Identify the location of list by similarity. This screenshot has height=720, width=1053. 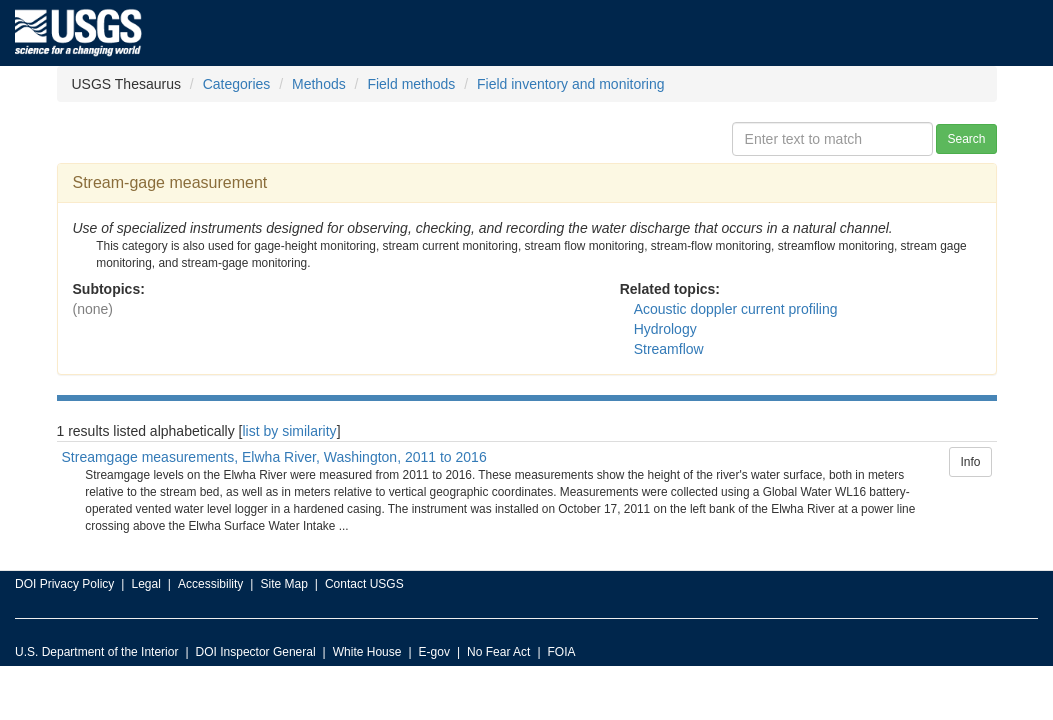
(290, 431).